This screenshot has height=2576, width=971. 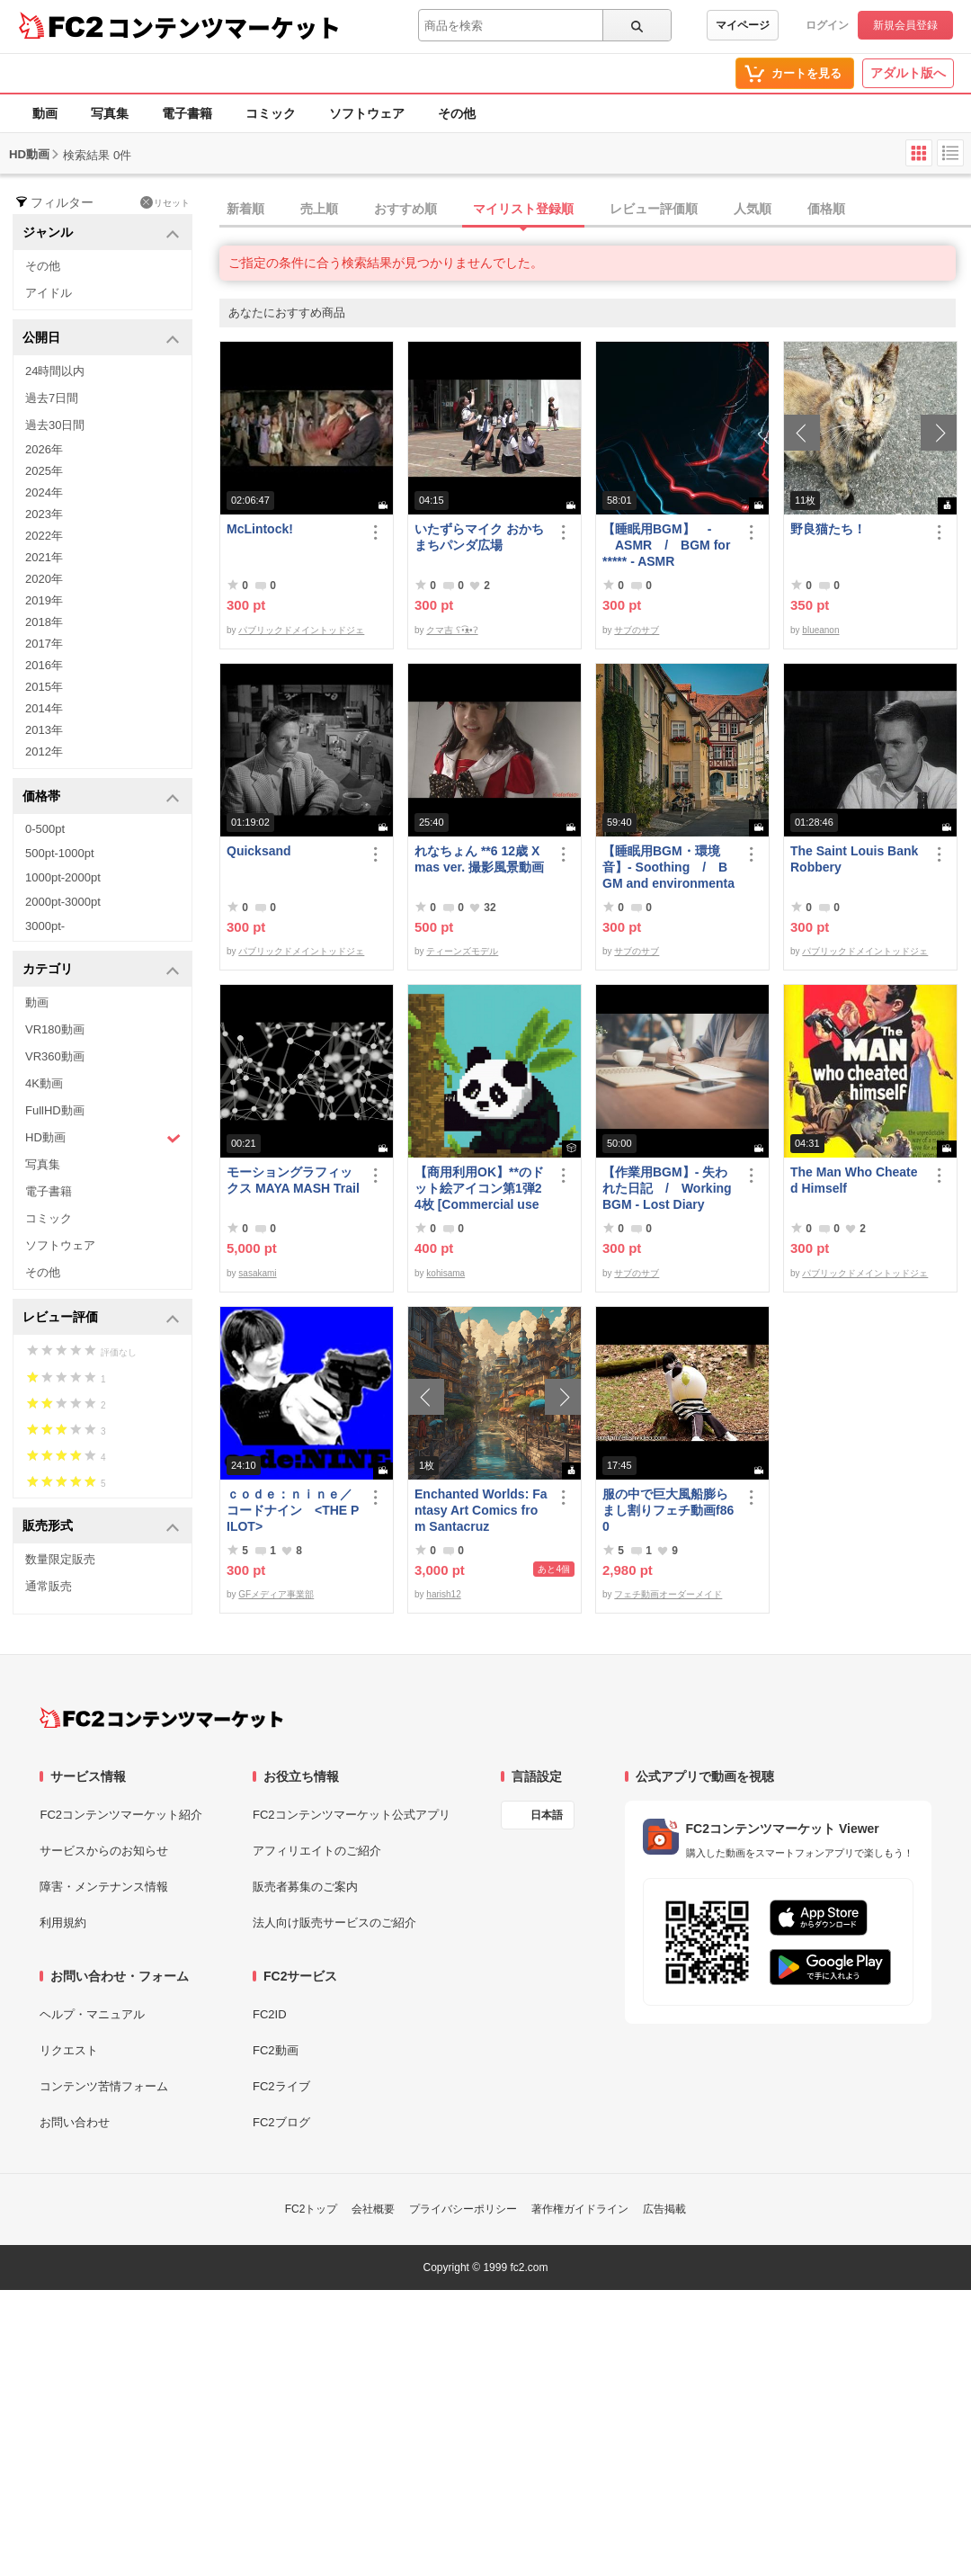 What do you see at coordinates (44, 492) in the screenshot?
I see `2024年` at bounding box center [44, 492].